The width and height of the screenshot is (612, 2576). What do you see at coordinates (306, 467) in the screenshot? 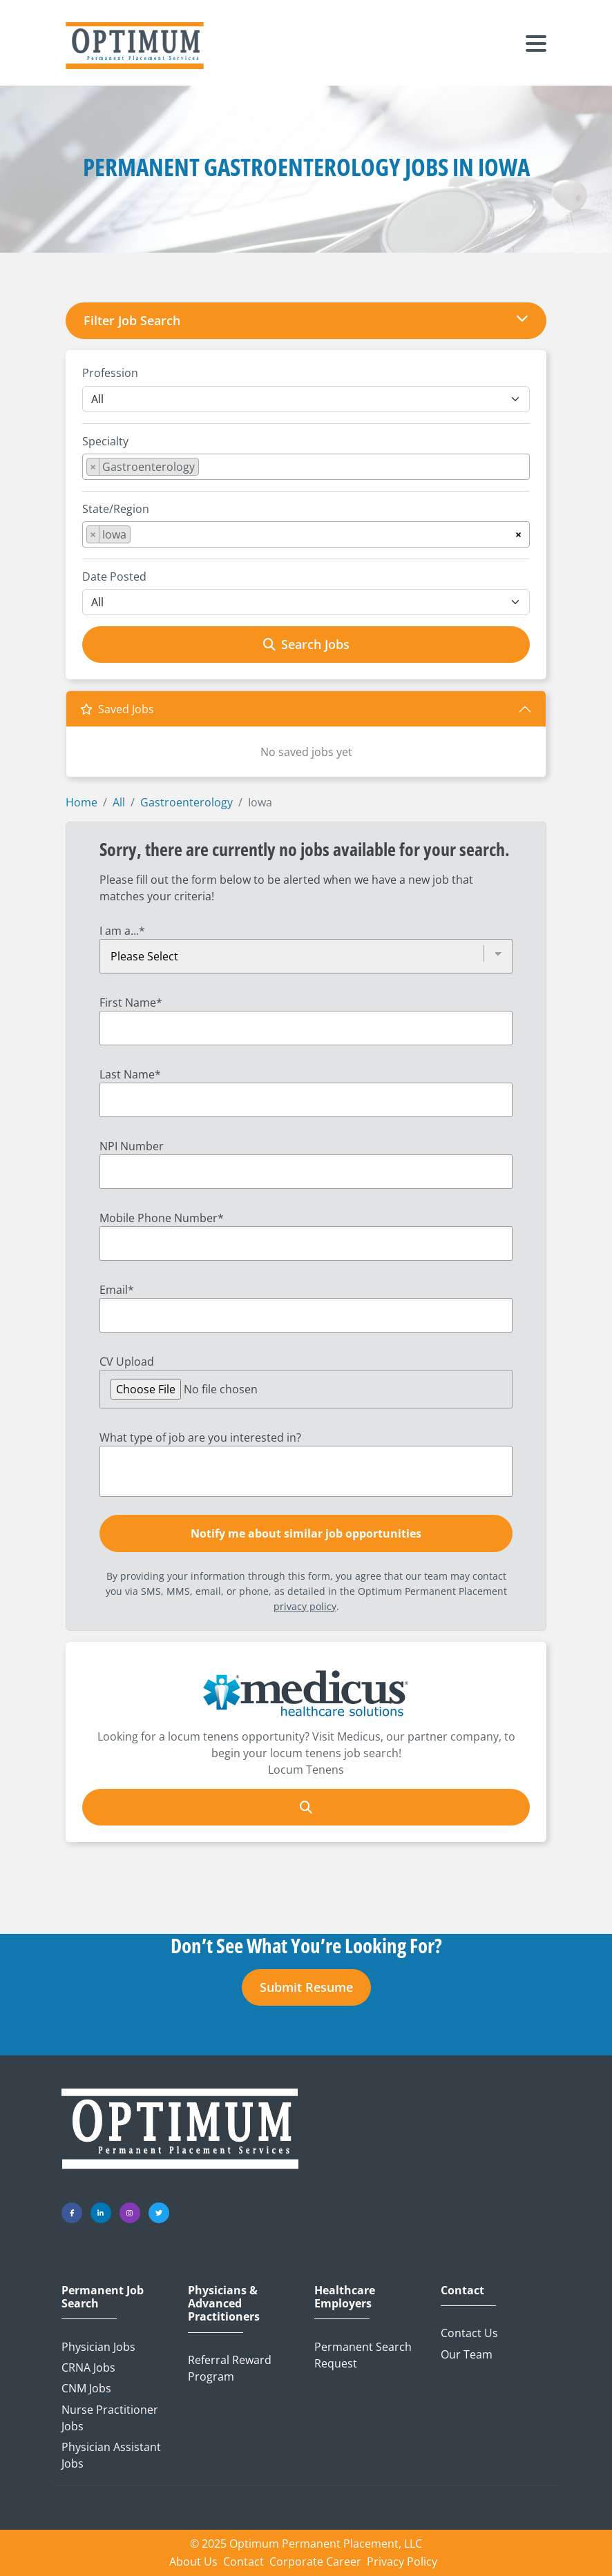
I see `[combobox]` at bounding box center [306, 467].